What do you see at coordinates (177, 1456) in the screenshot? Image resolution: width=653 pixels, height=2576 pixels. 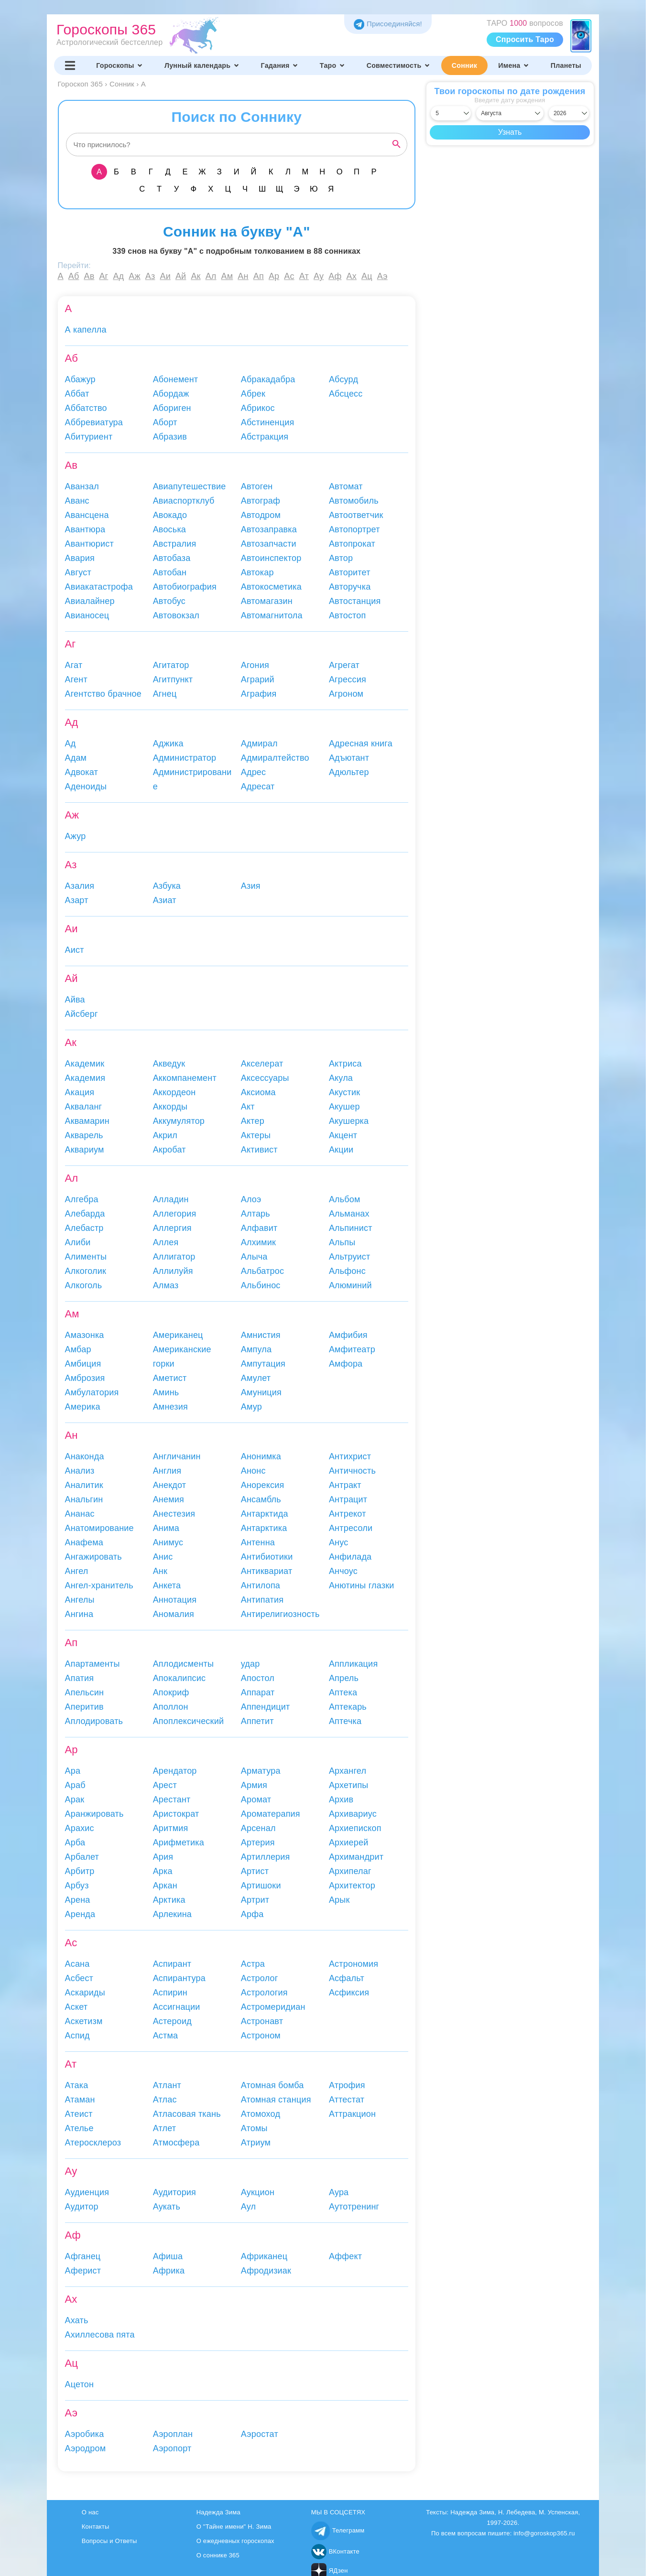 I see `Англичанин` at bounding box center [177, 1456].